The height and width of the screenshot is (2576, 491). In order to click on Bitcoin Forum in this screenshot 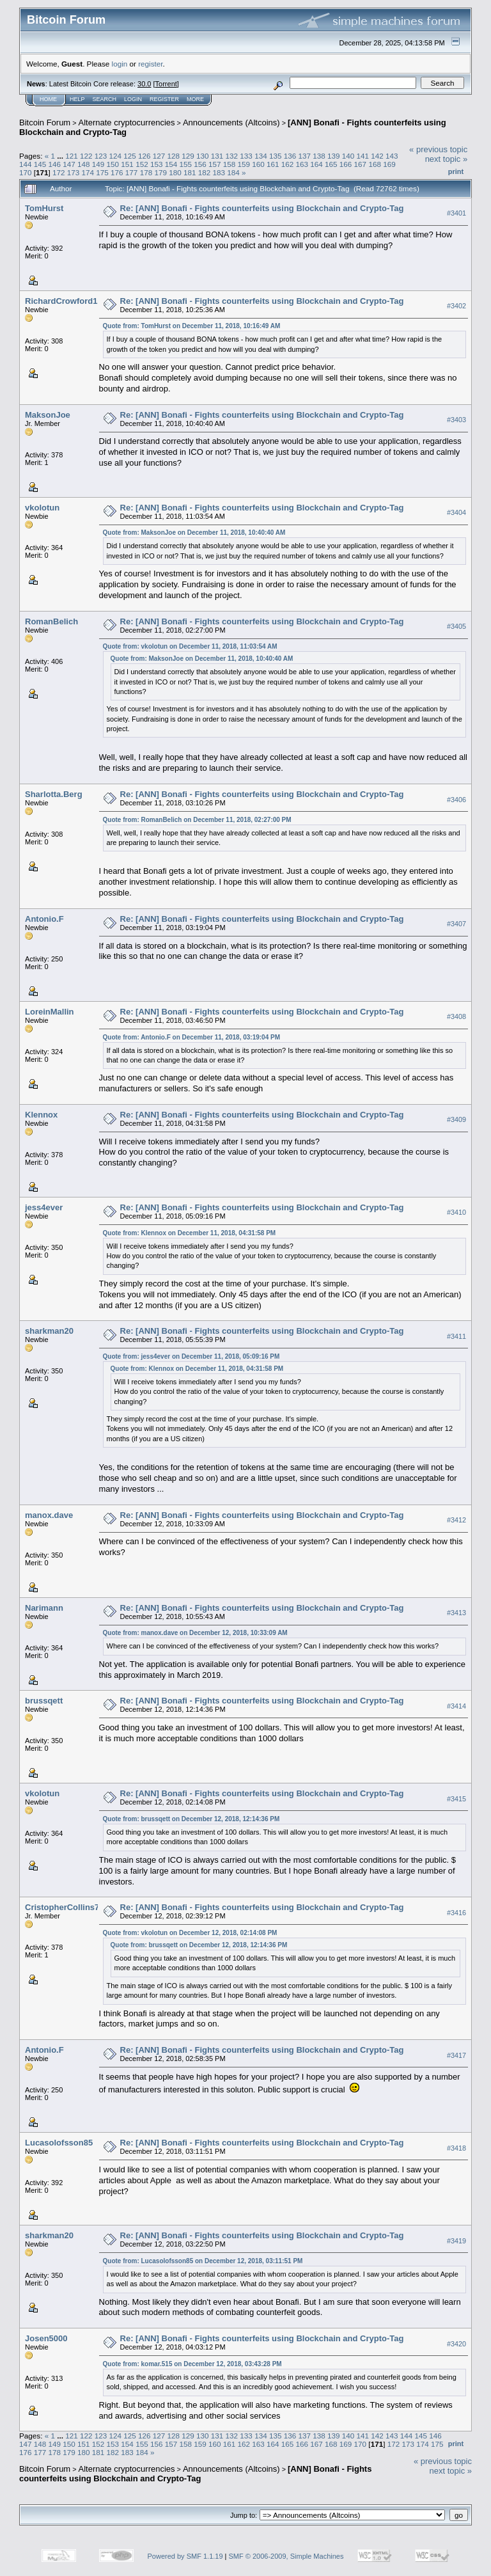, I will do `click(44, 122)`.